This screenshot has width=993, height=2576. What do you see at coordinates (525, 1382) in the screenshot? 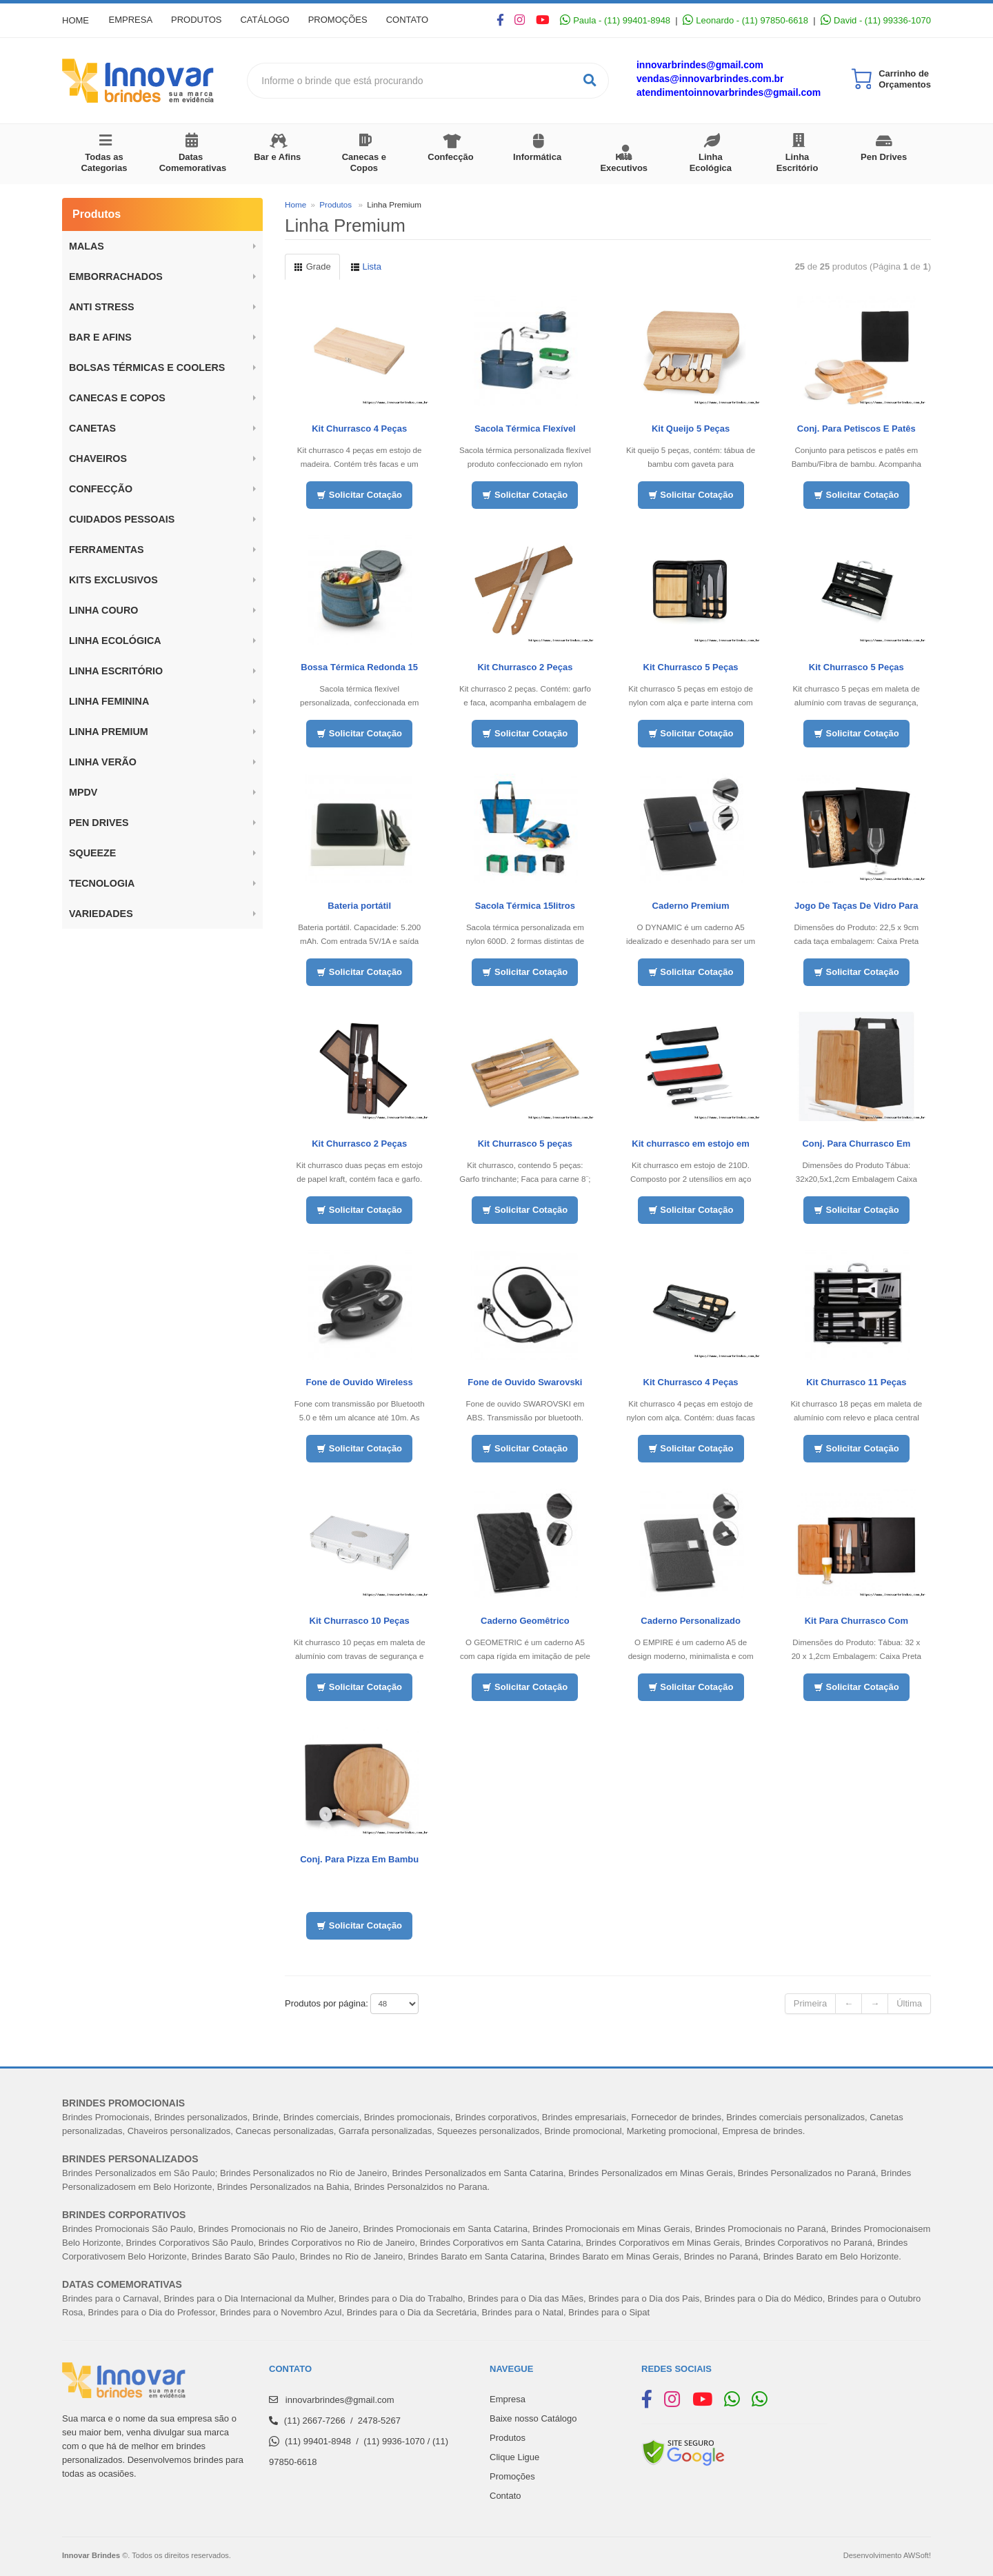
I see `Fone de Ouvido Swarovski` at bounding box center [525, 1382].